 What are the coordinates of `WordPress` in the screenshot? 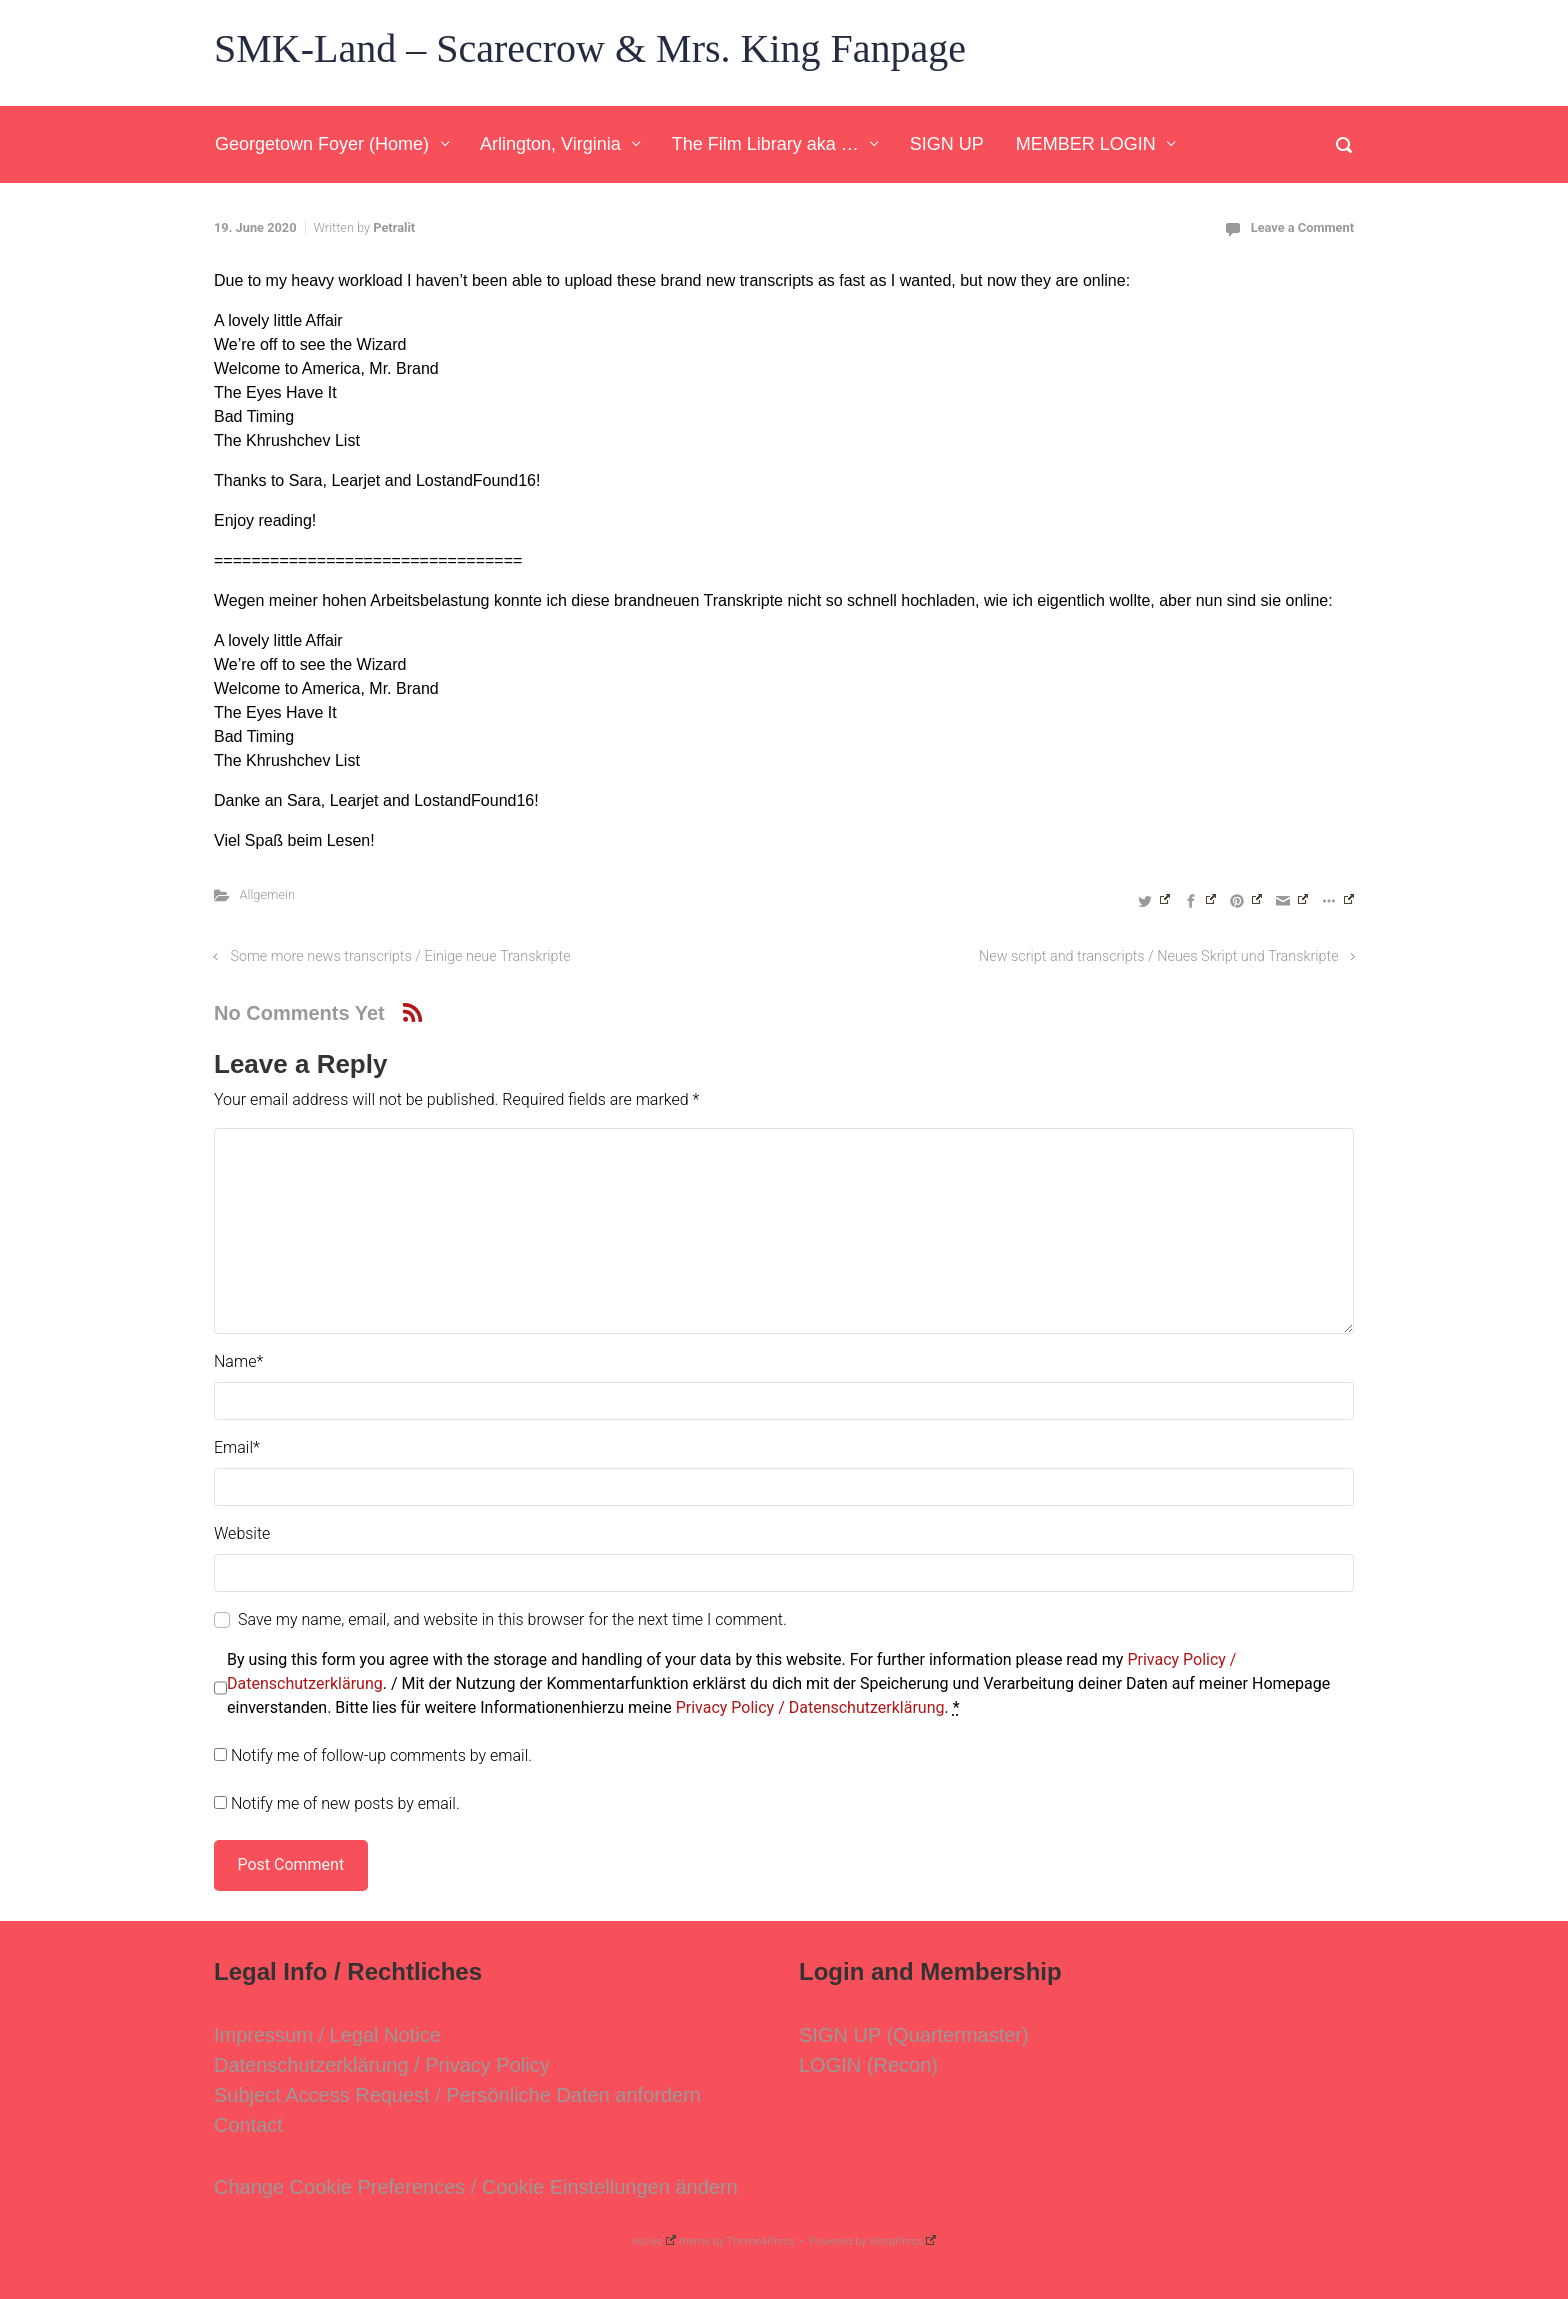 It's located at (902, 2241).